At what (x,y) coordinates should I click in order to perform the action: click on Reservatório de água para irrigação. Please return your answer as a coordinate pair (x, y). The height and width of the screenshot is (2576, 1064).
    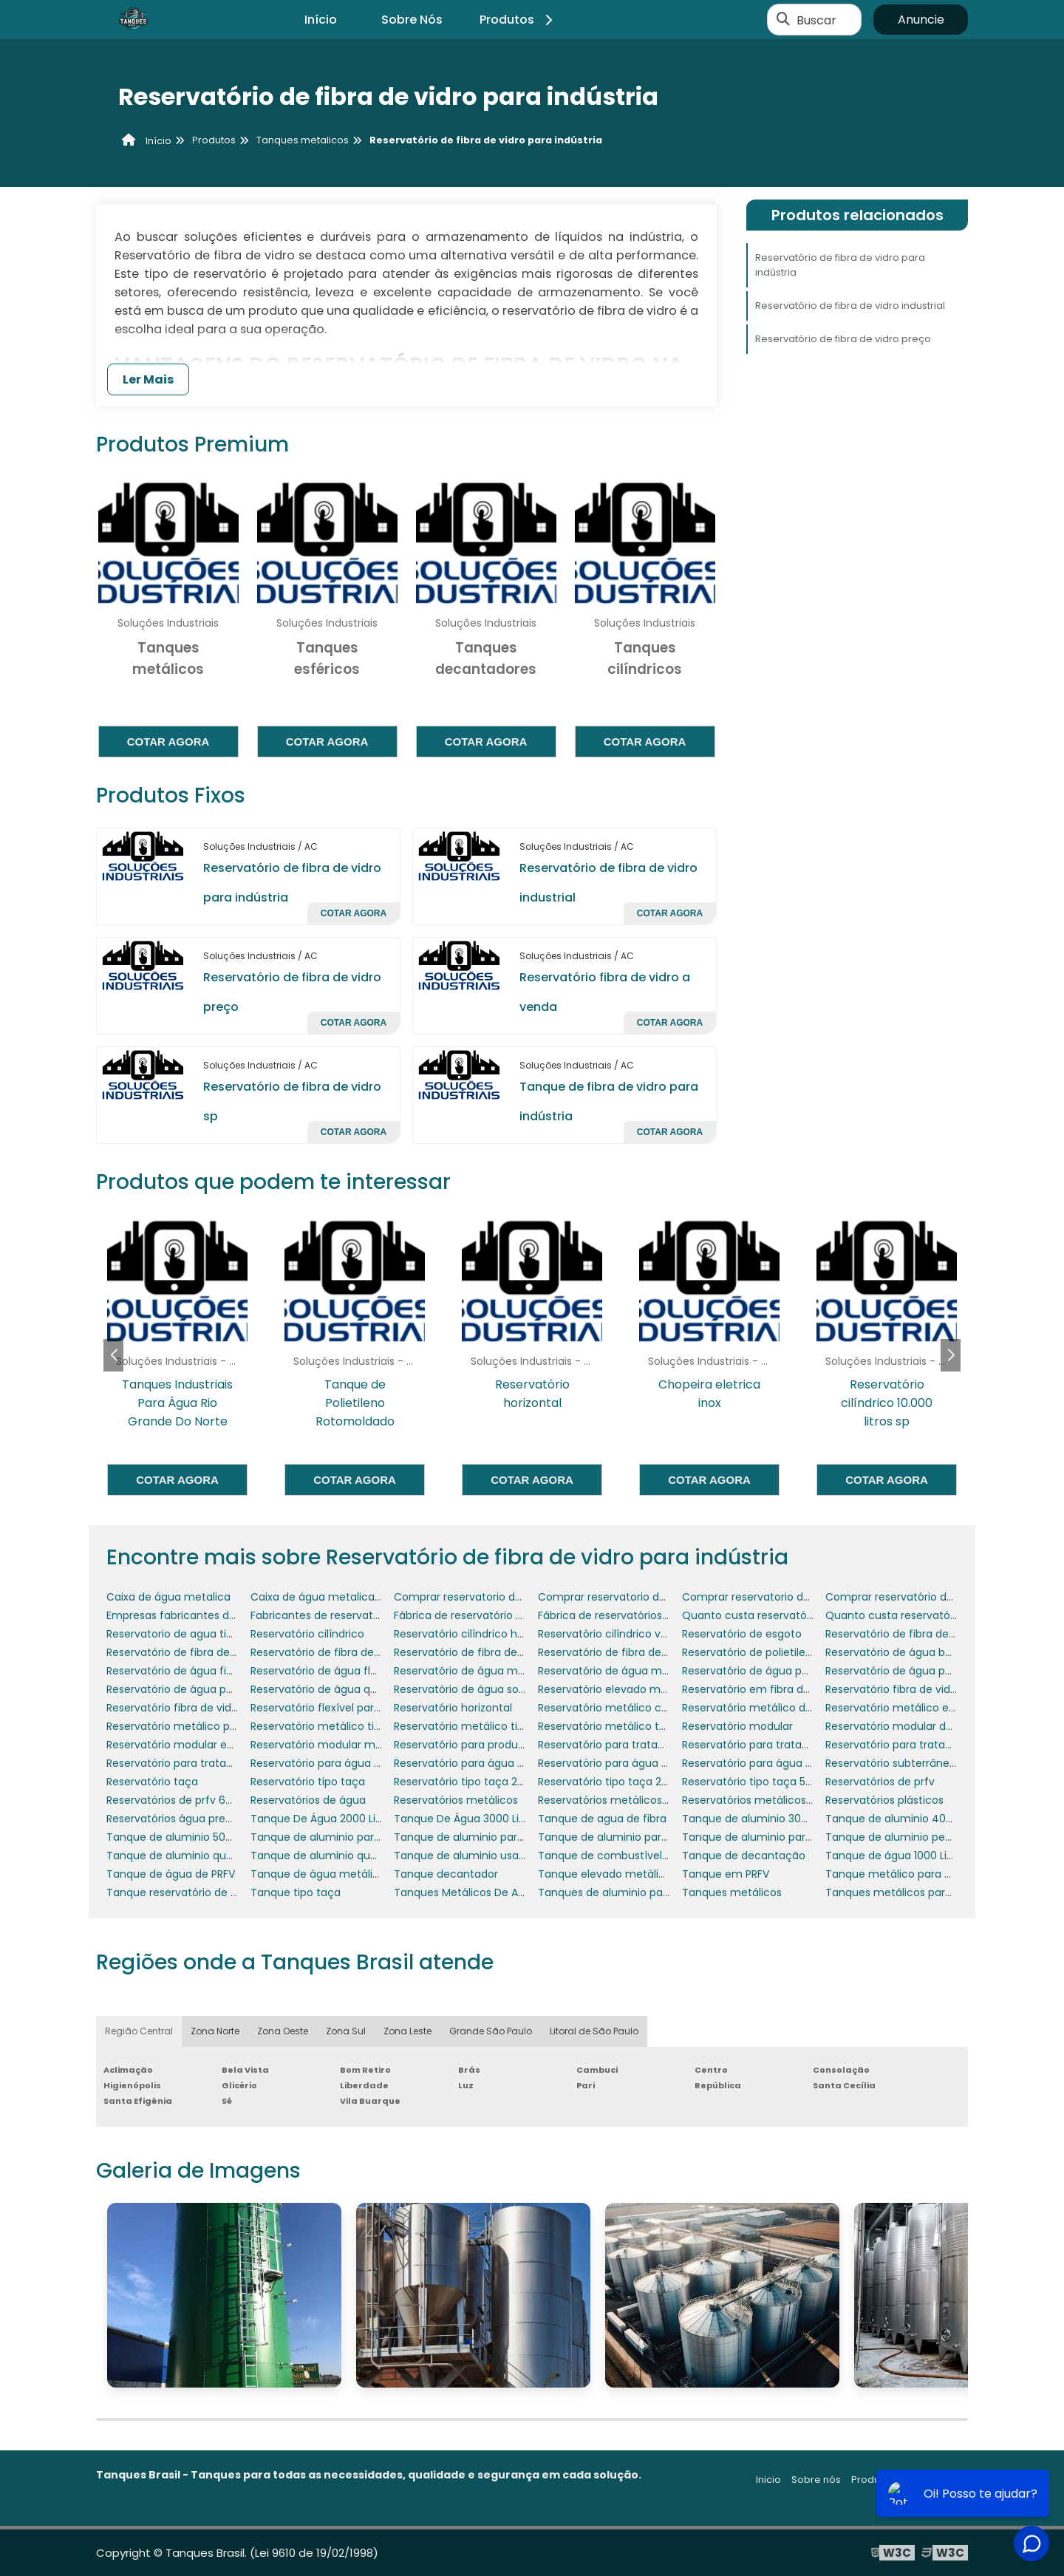
    Looking at the image, I should click on (198, 1689).